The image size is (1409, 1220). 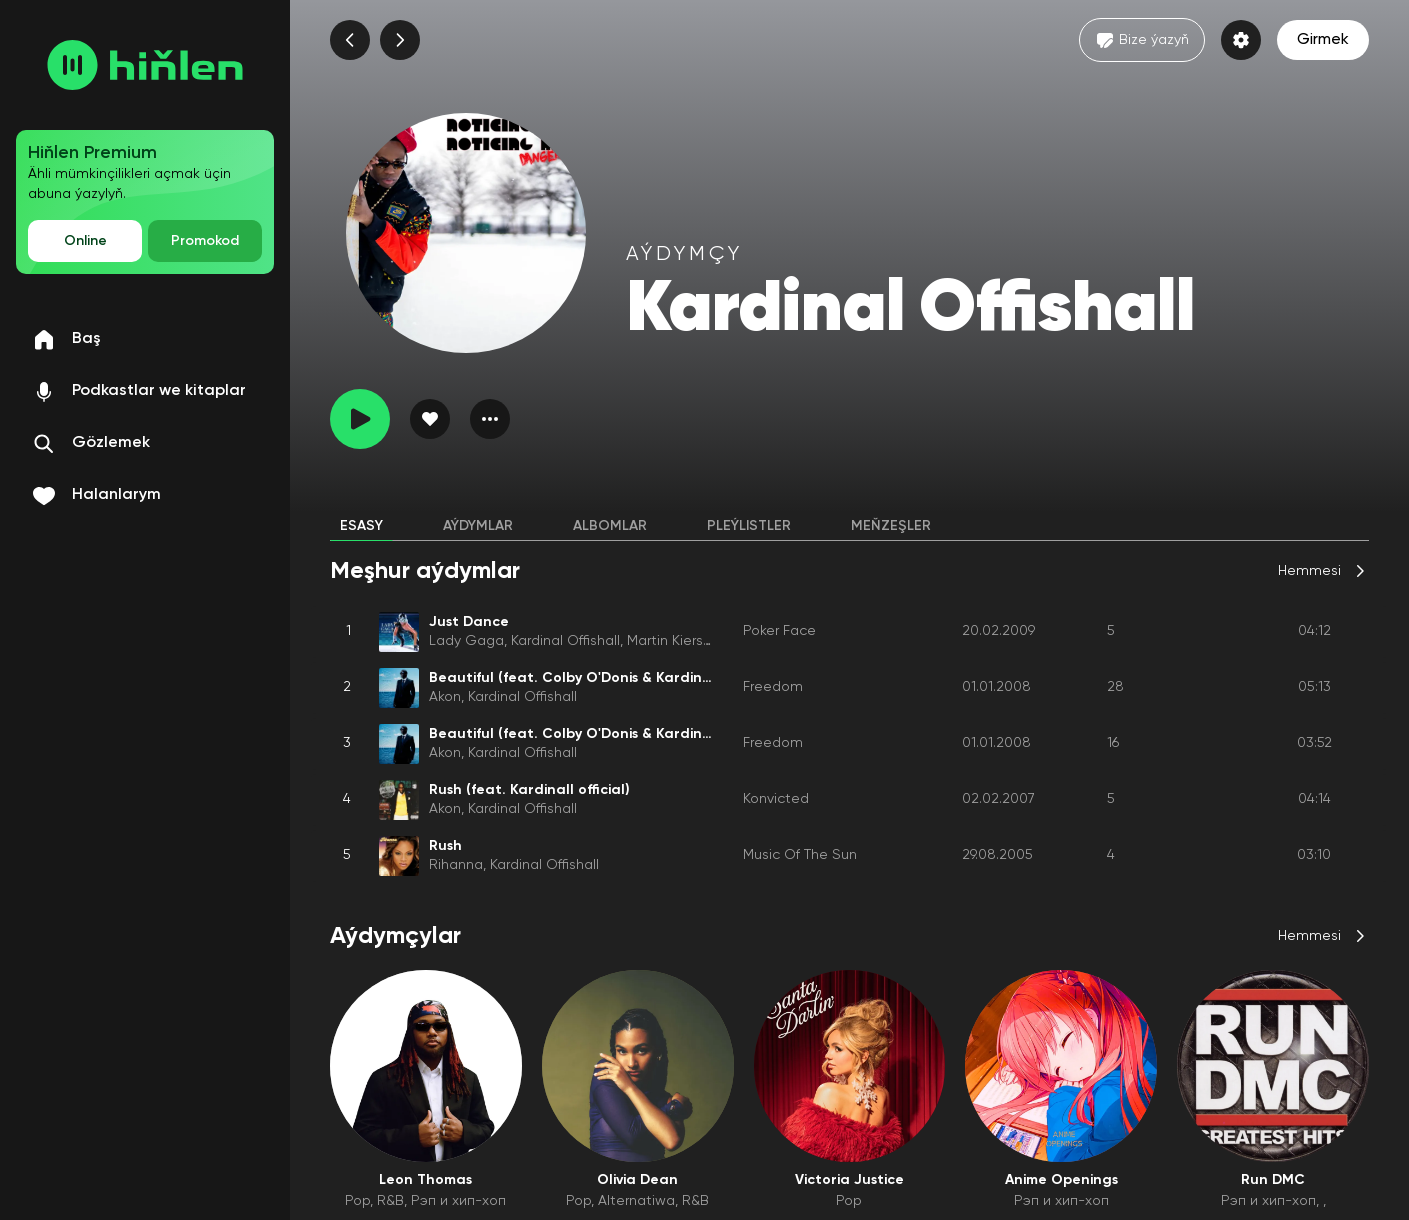 What do you see at coordinates (749, 526) in the screenshot?
I see `Pleýlistler` at bounding box center [749, 526].